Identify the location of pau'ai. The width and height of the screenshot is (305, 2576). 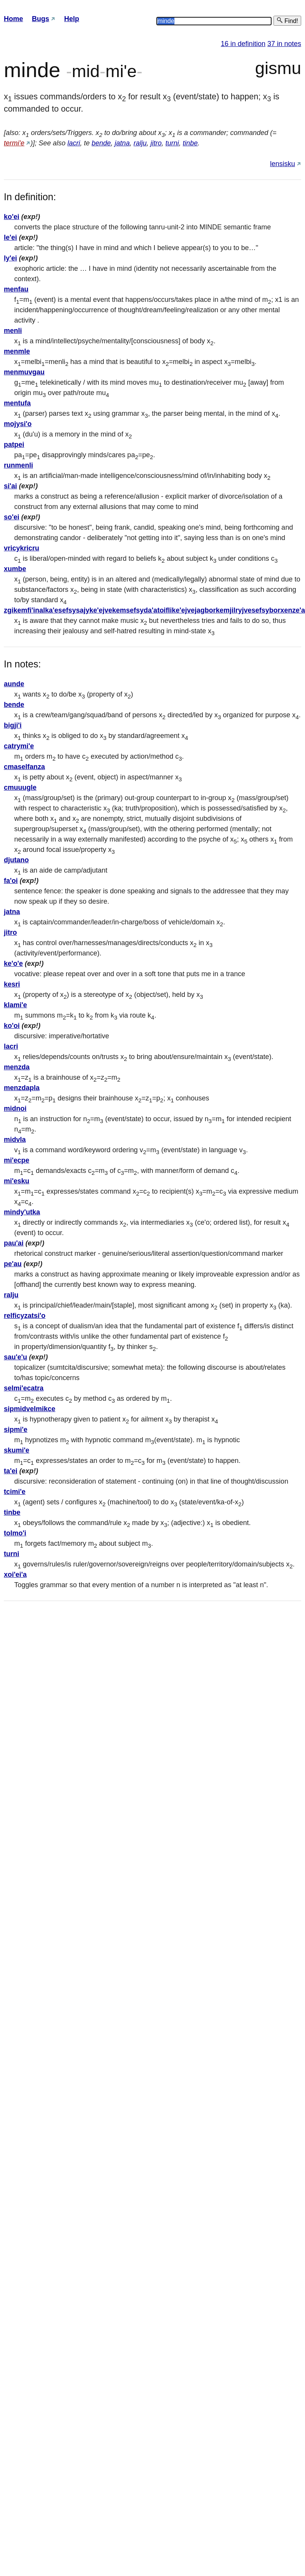
(13, 1243).